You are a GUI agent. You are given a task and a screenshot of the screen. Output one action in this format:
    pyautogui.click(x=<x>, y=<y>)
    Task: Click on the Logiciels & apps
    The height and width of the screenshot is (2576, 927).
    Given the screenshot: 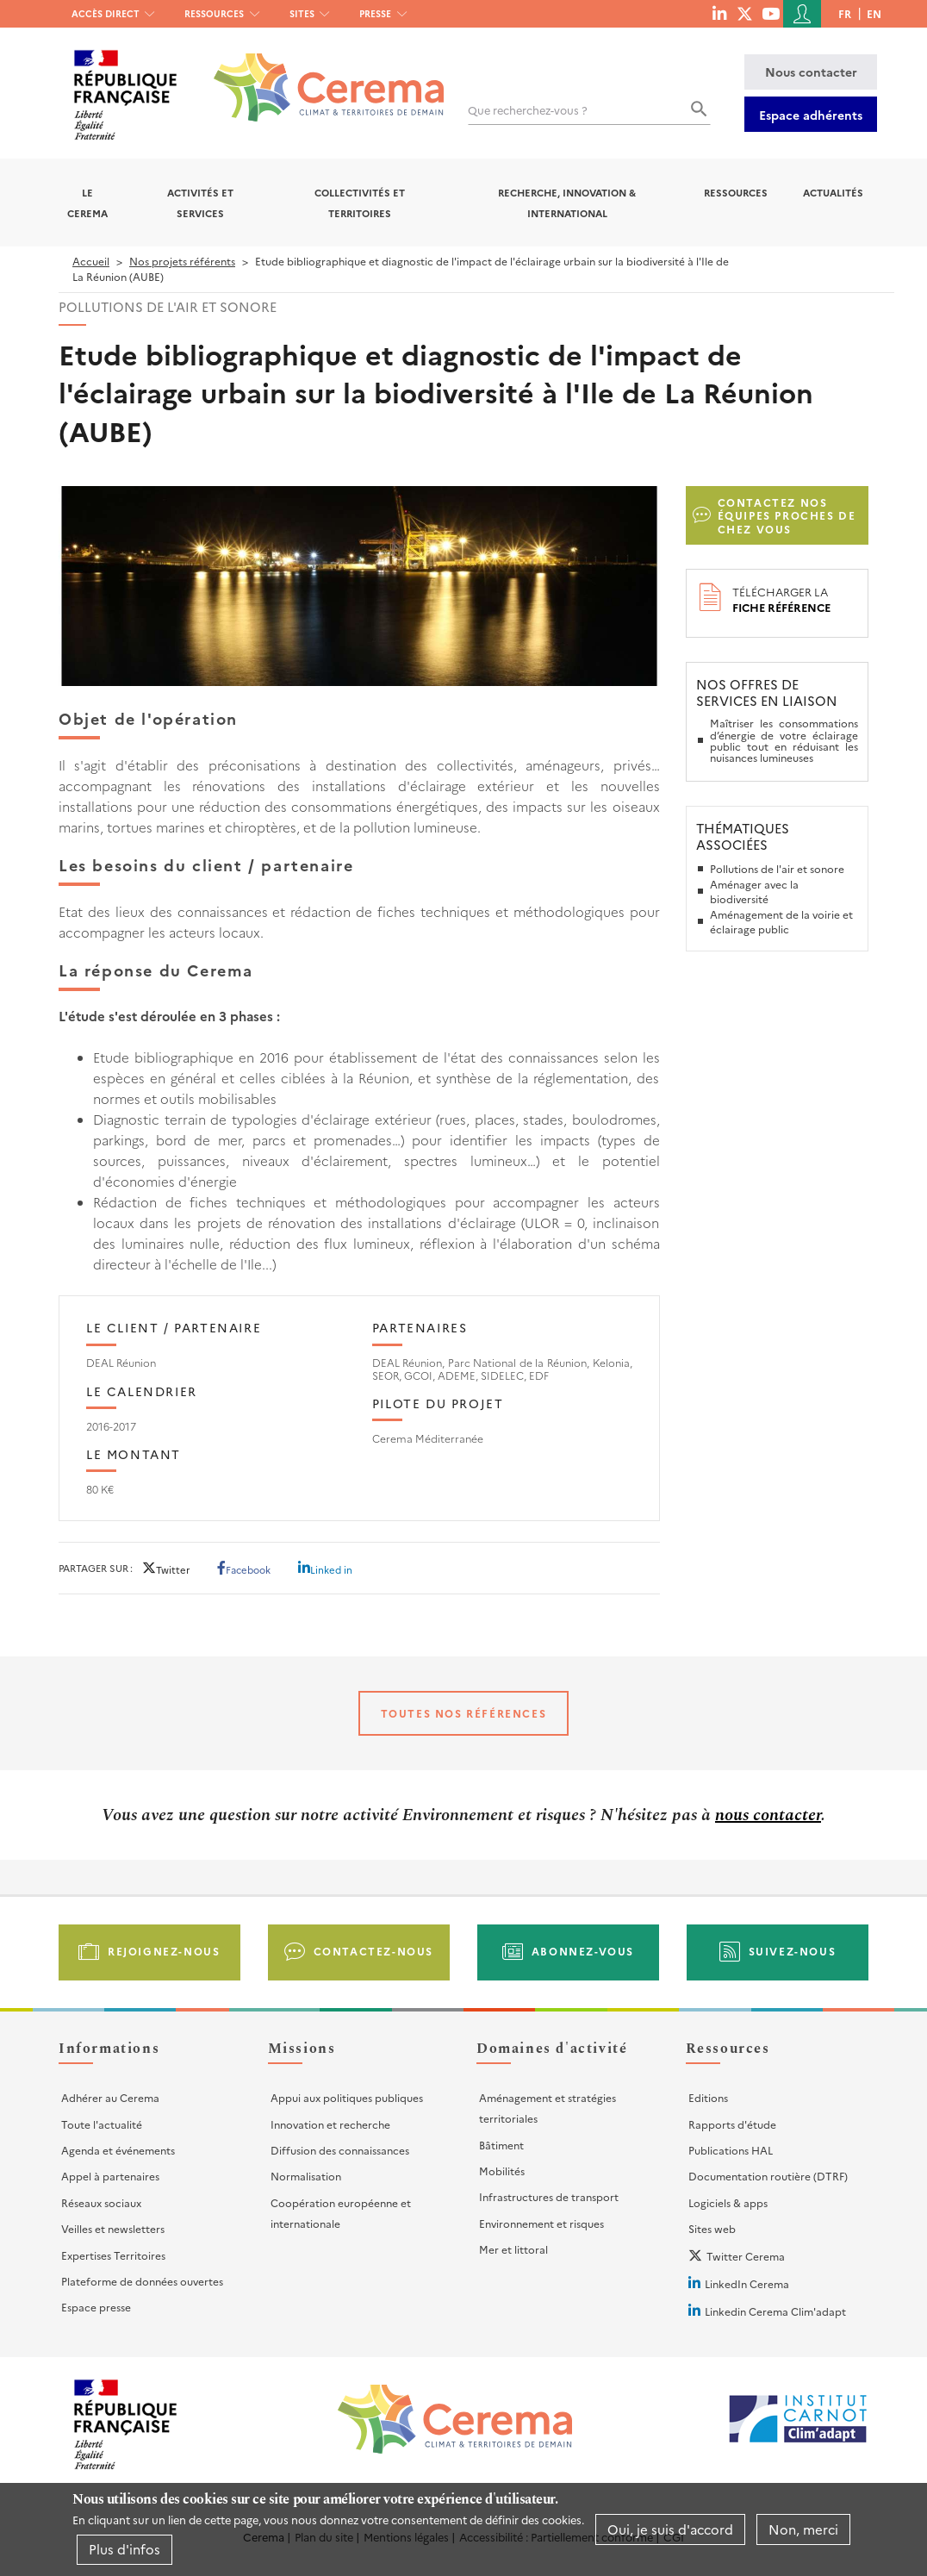 What is the action you would take?
    pyautogui.click(x=728, y=2202)
    